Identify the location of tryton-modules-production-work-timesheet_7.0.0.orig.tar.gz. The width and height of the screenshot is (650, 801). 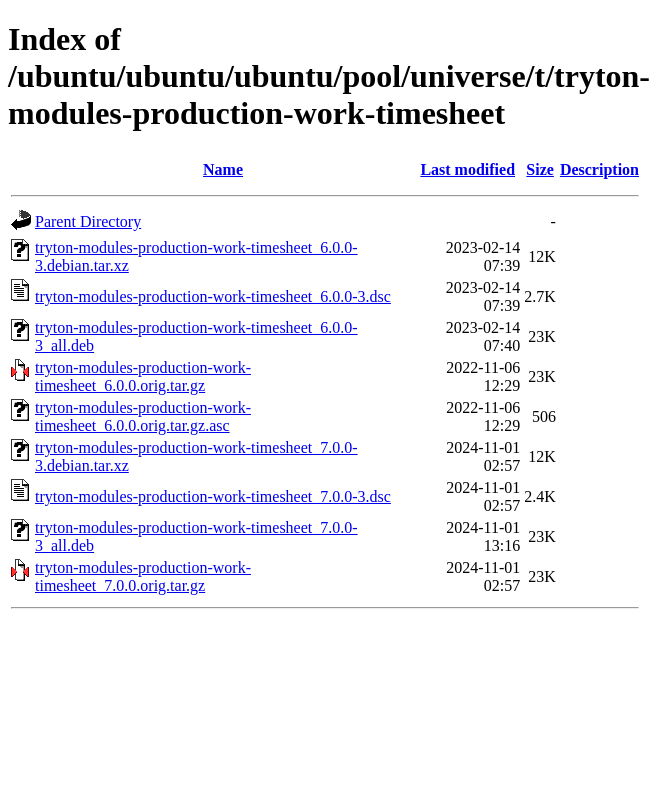
(143, 576).